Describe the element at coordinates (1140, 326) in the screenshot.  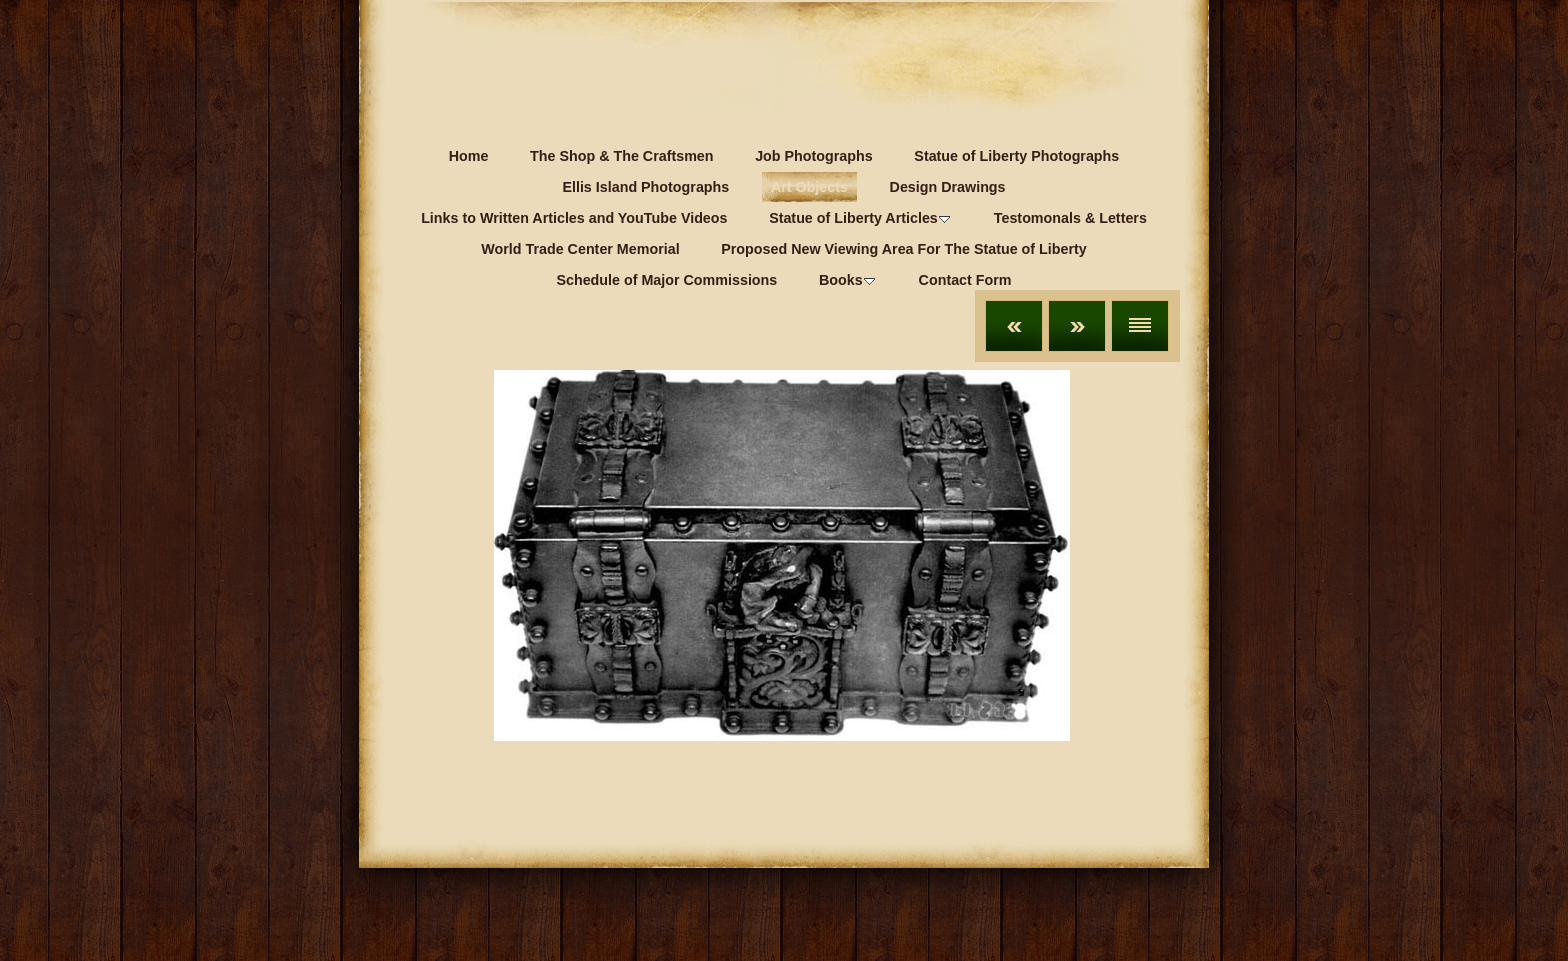
I see `List` at that location.